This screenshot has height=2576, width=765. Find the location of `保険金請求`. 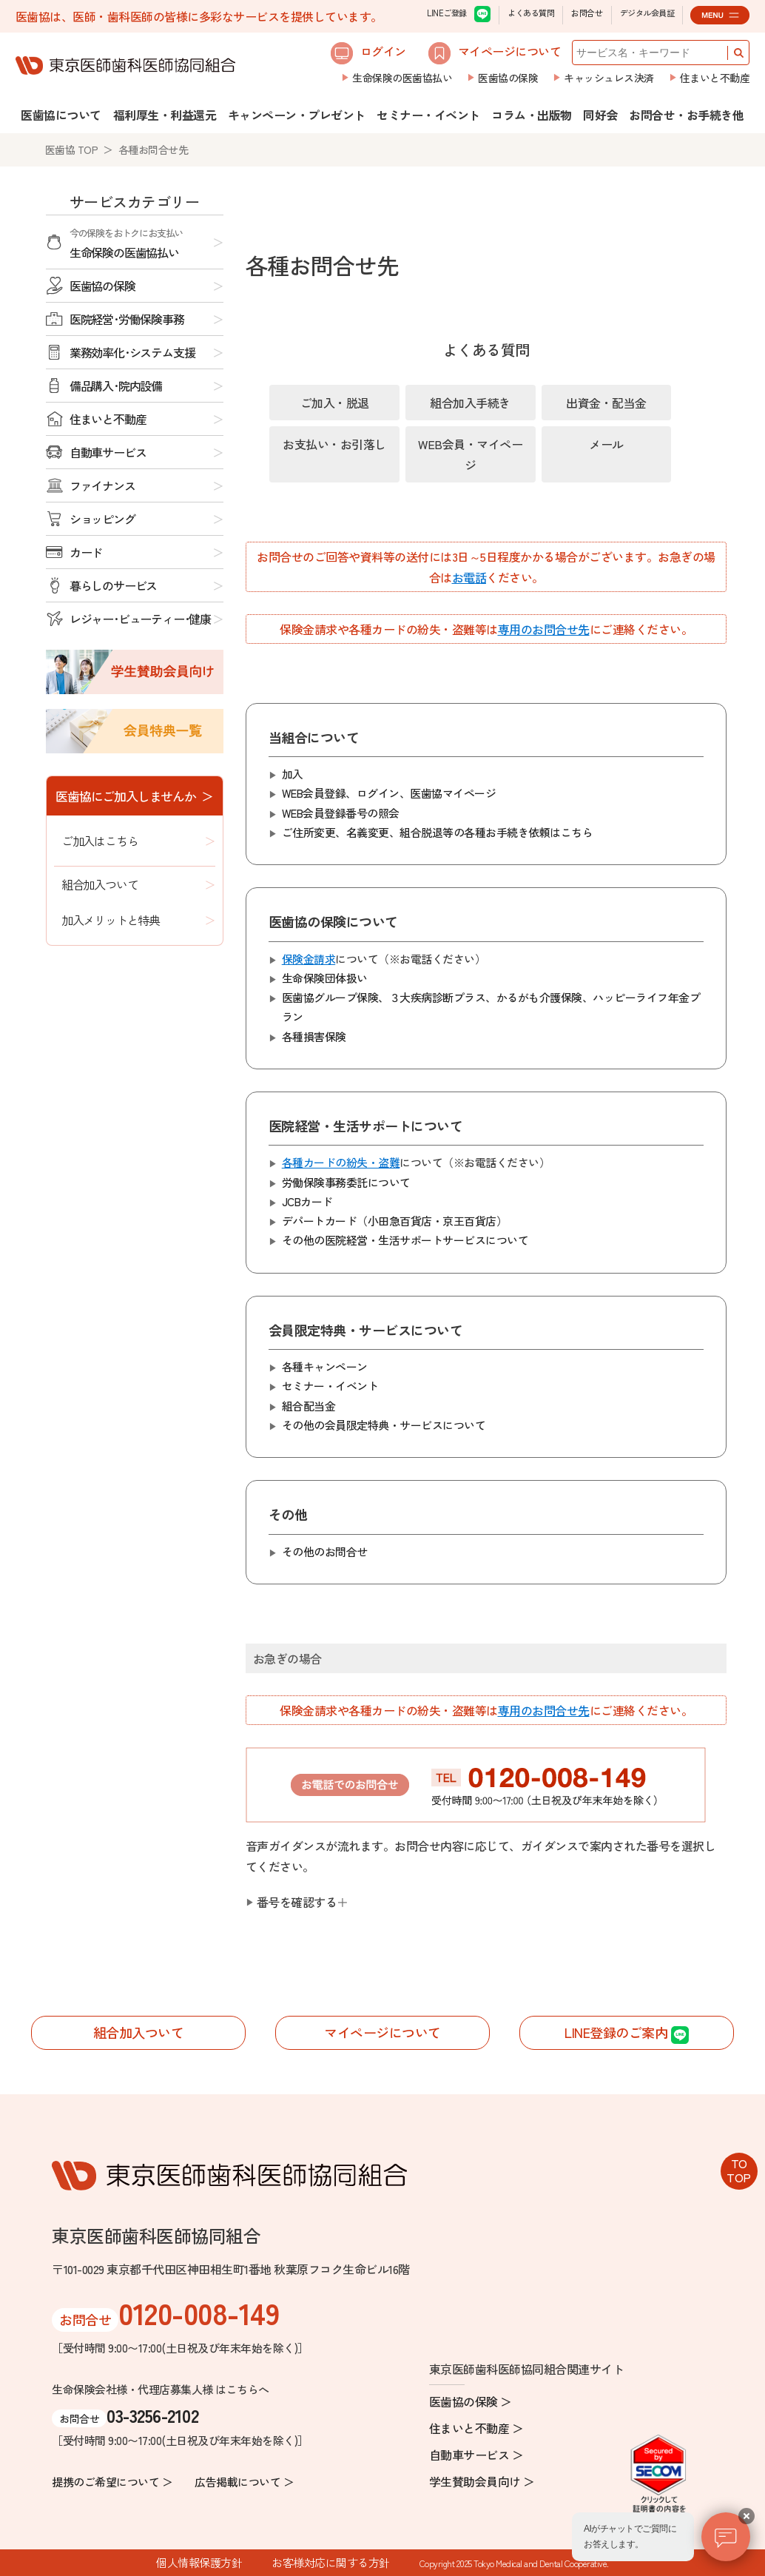

保険金請求 is located at coordinates (309, 958).